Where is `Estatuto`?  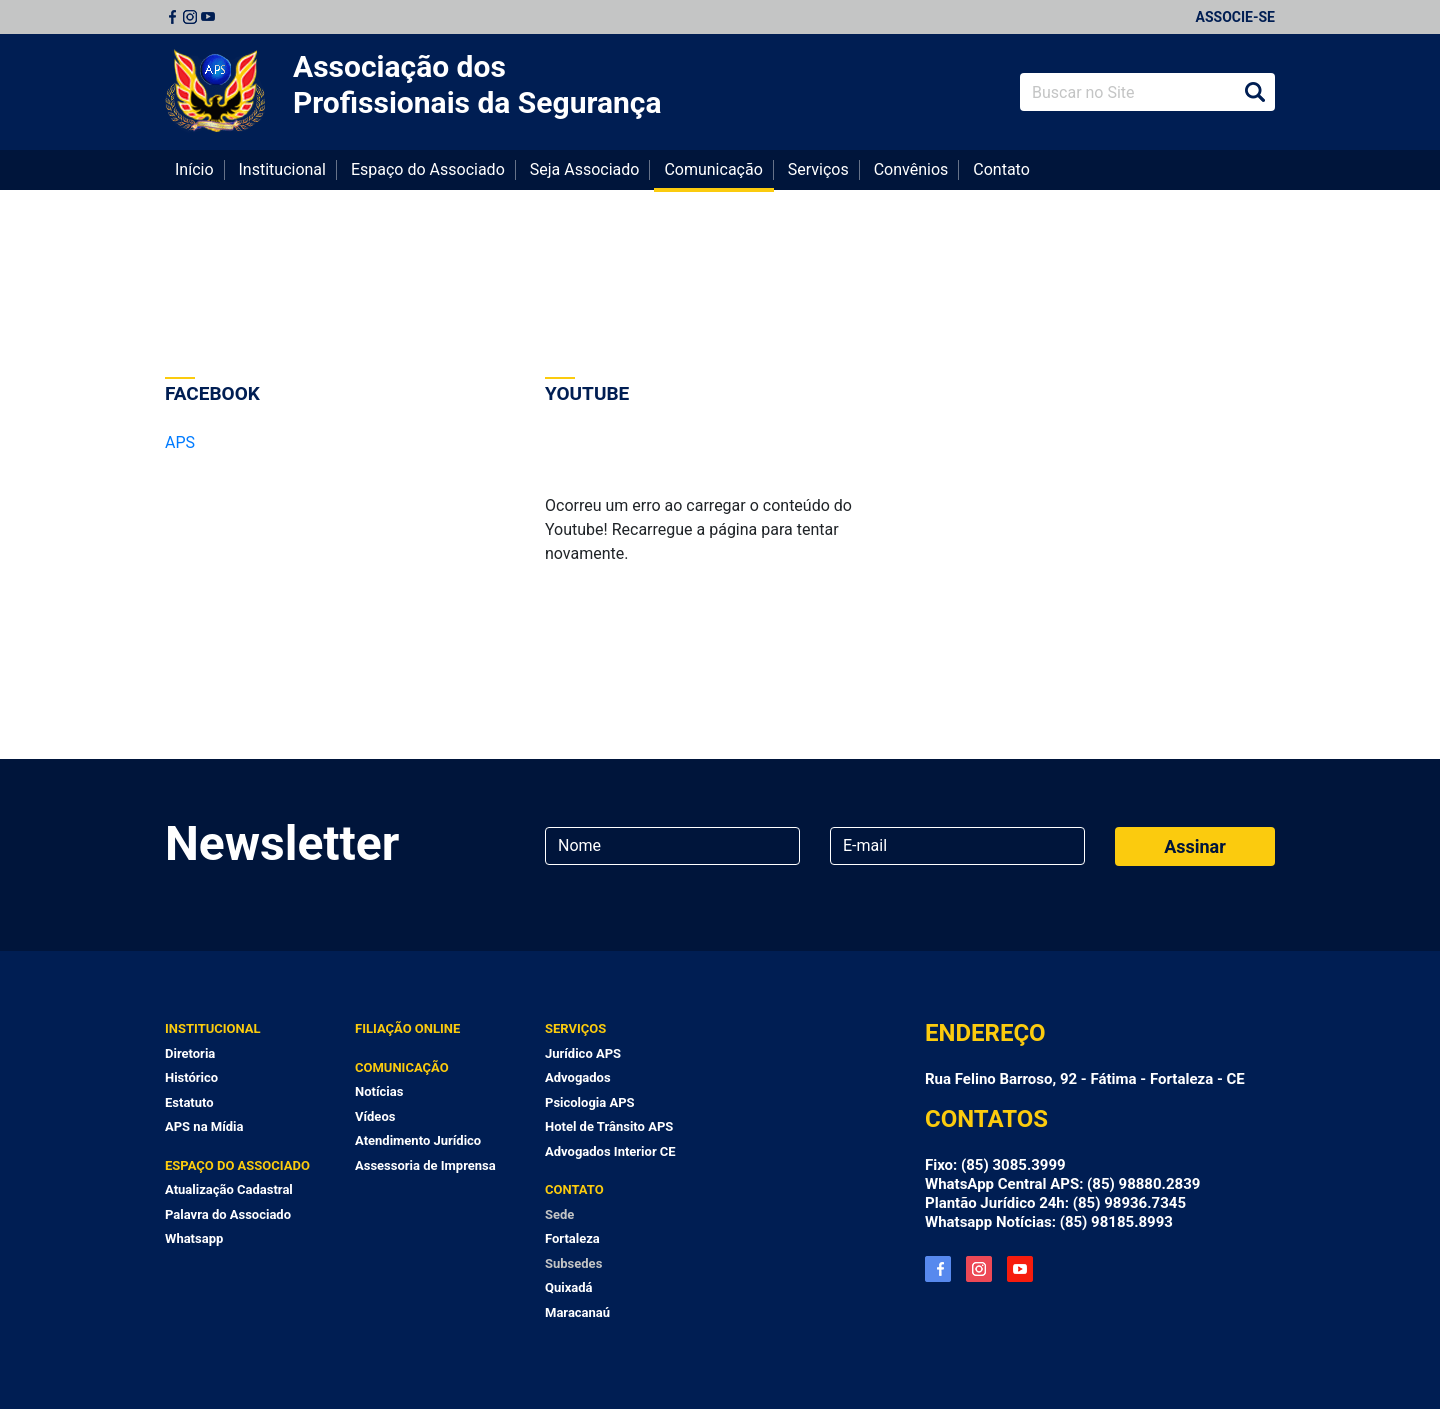 Estatuto is located at coordinates (189, 1102).